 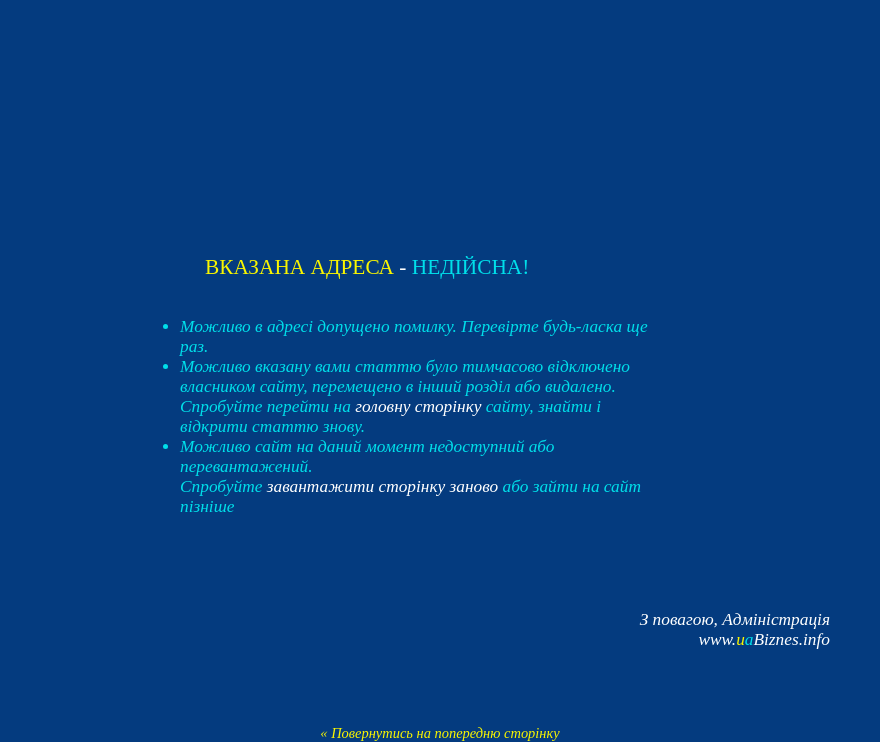 I want to click on завантажити сторінку заново, so click(x=383, y=486).